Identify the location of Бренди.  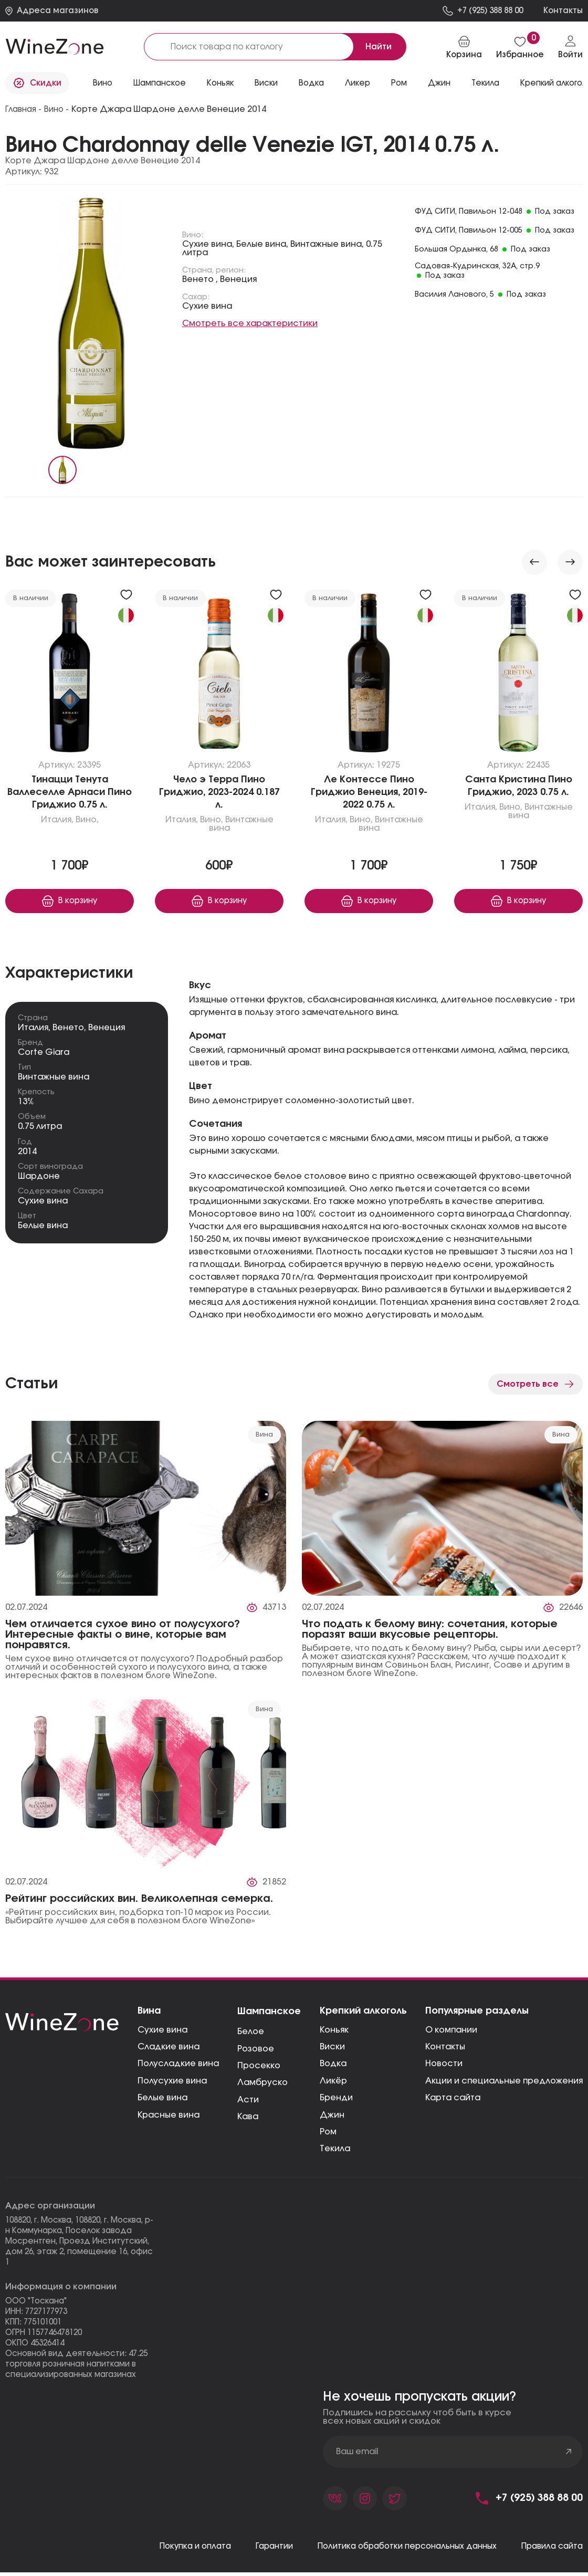
(336, 2100).